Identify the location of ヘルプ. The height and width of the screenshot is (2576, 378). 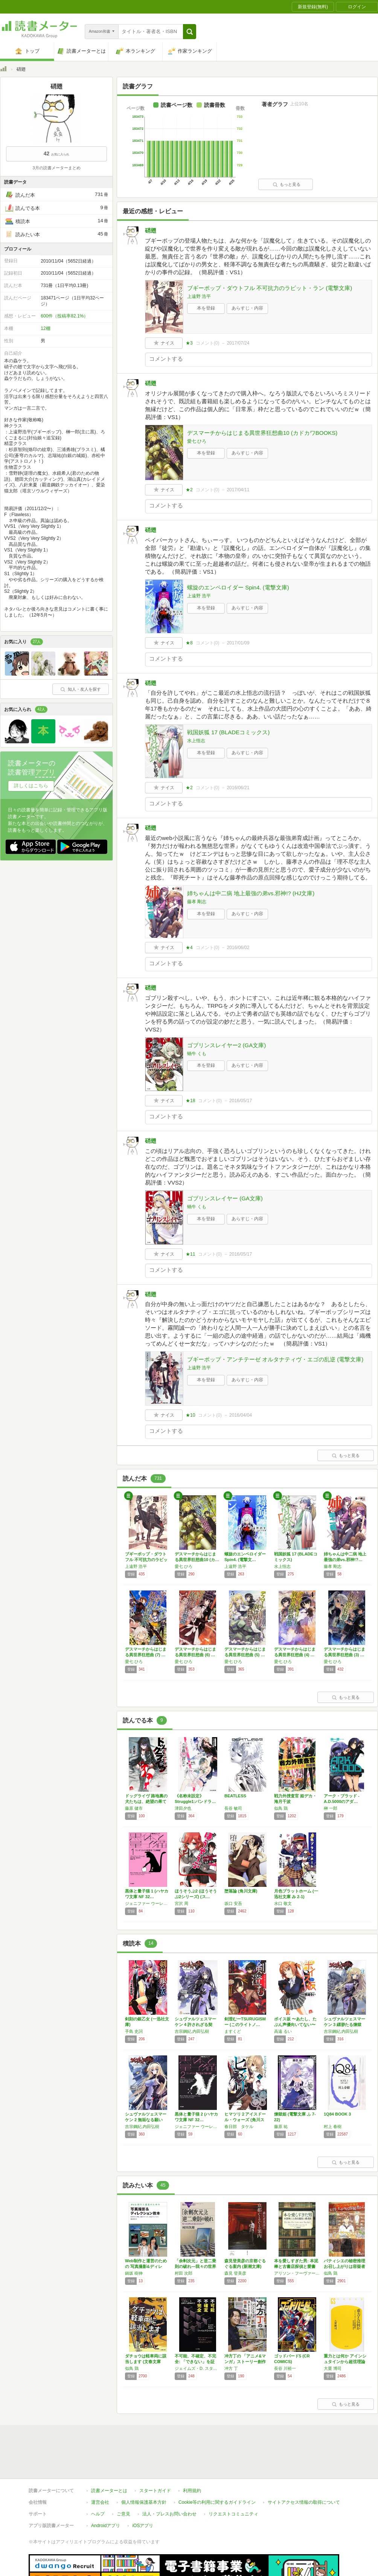
(98, 2514).